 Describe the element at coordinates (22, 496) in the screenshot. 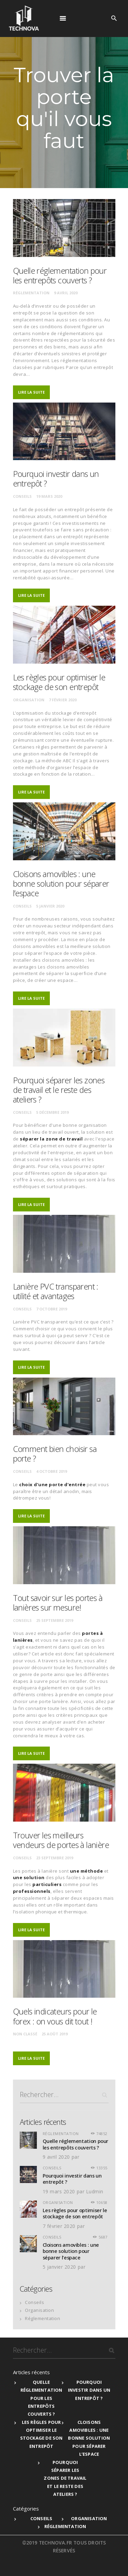

I see `Conseils` at that location.